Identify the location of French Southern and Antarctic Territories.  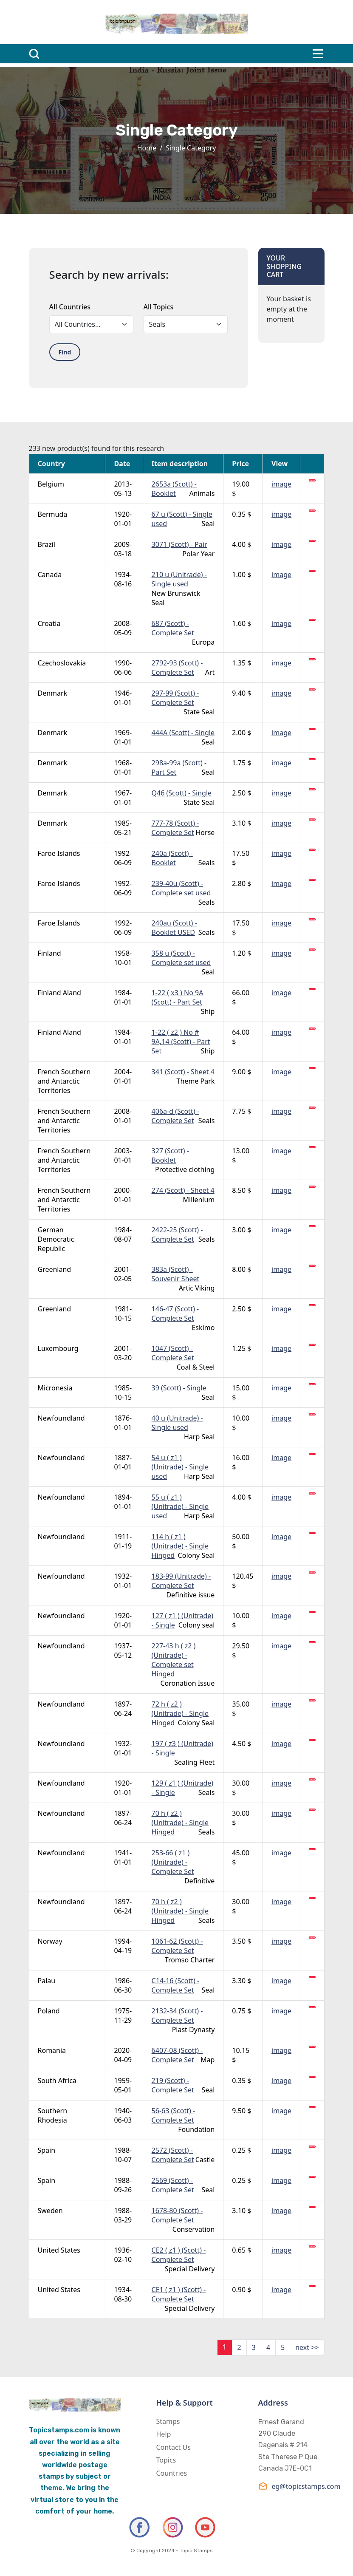
(64, 1081).